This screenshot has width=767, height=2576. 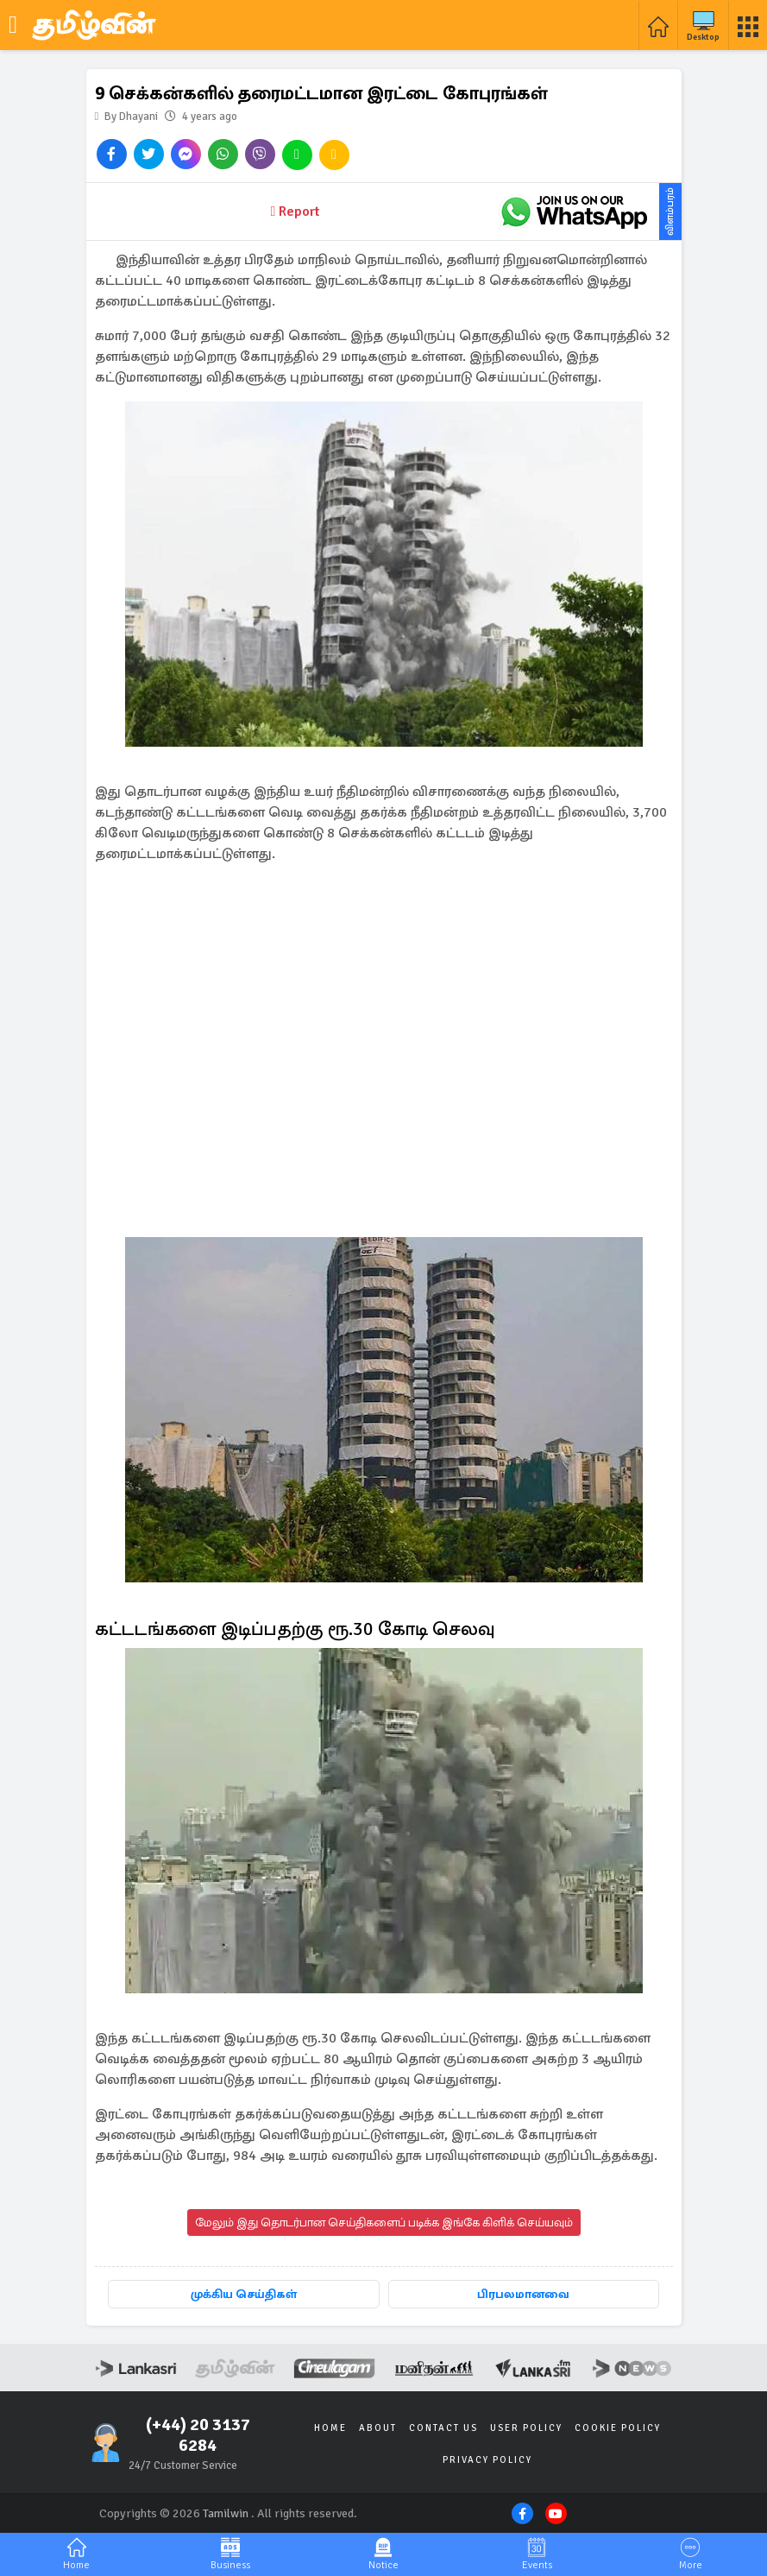 What do you see at coordinates (487, 2460) in the screenshot?
I see `Privacy Policy` at bounding box center [487, 2460].